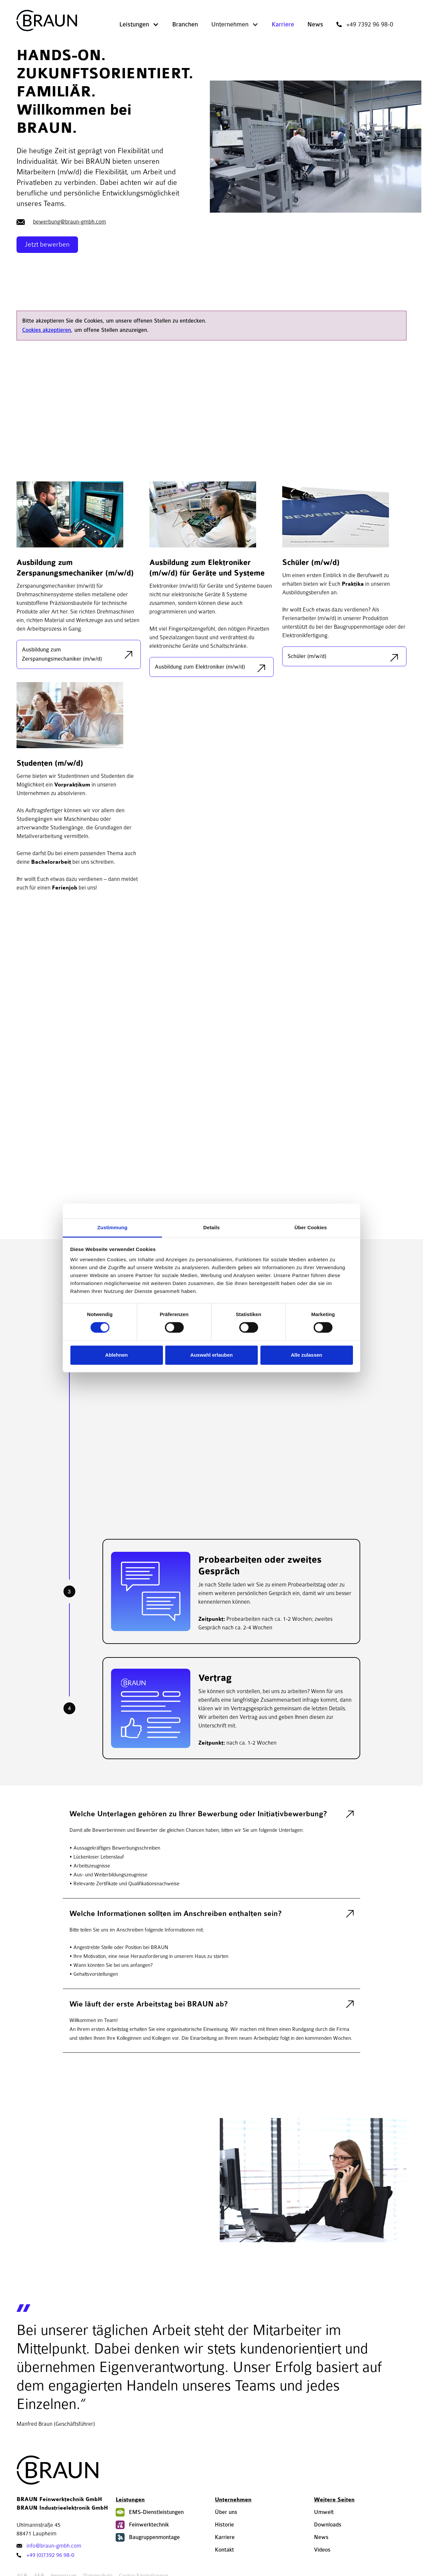  I want to click on Über Cookies [tab], so click(310, 1227).